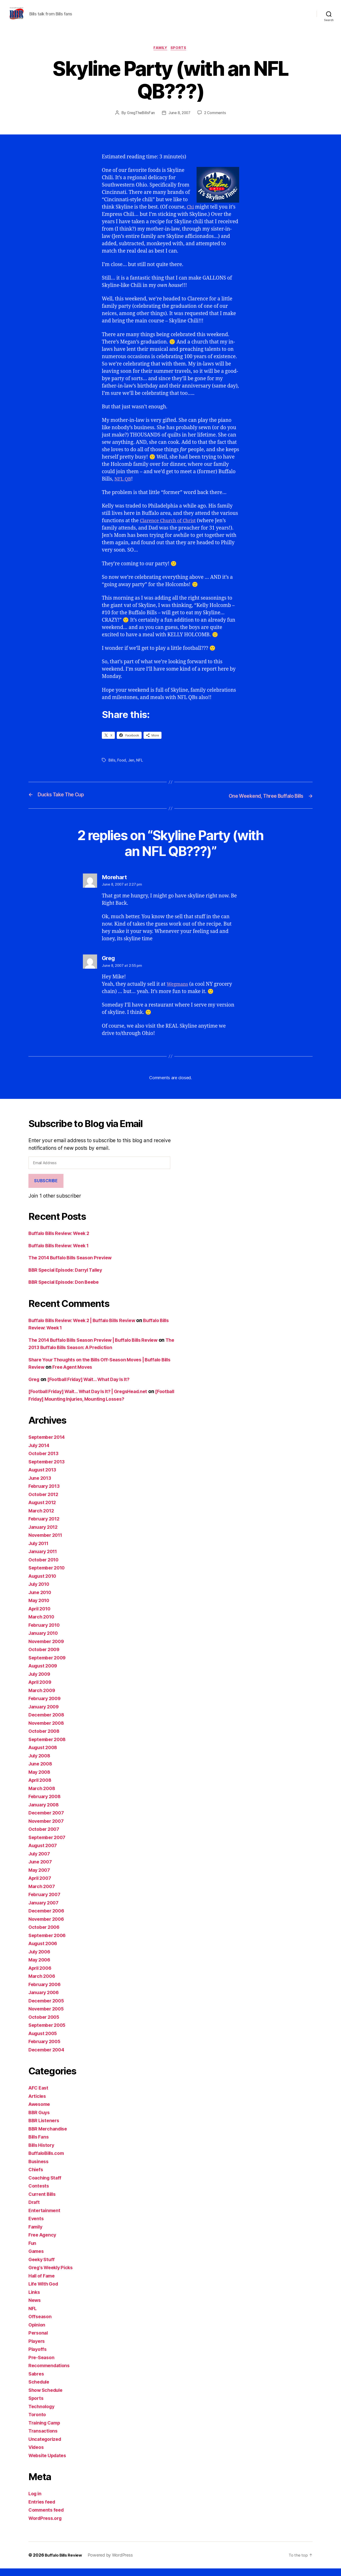 The image size is (341, 2576). I want to click on May 2010, so click(40, 1608).